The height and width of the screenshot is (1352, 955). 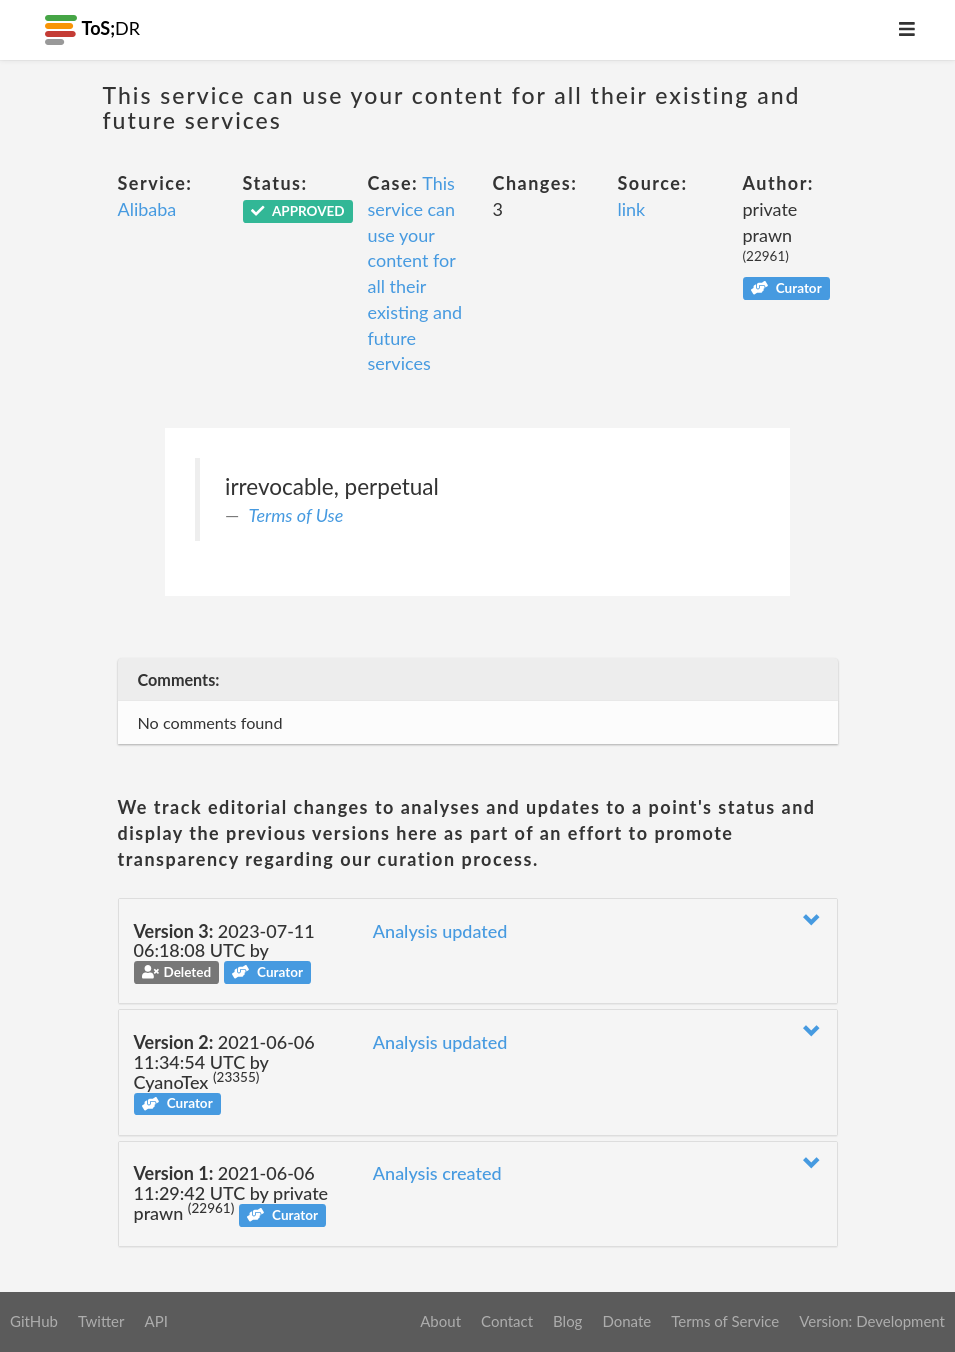 I want to click on Alibaba, so click(x=147, y=209).